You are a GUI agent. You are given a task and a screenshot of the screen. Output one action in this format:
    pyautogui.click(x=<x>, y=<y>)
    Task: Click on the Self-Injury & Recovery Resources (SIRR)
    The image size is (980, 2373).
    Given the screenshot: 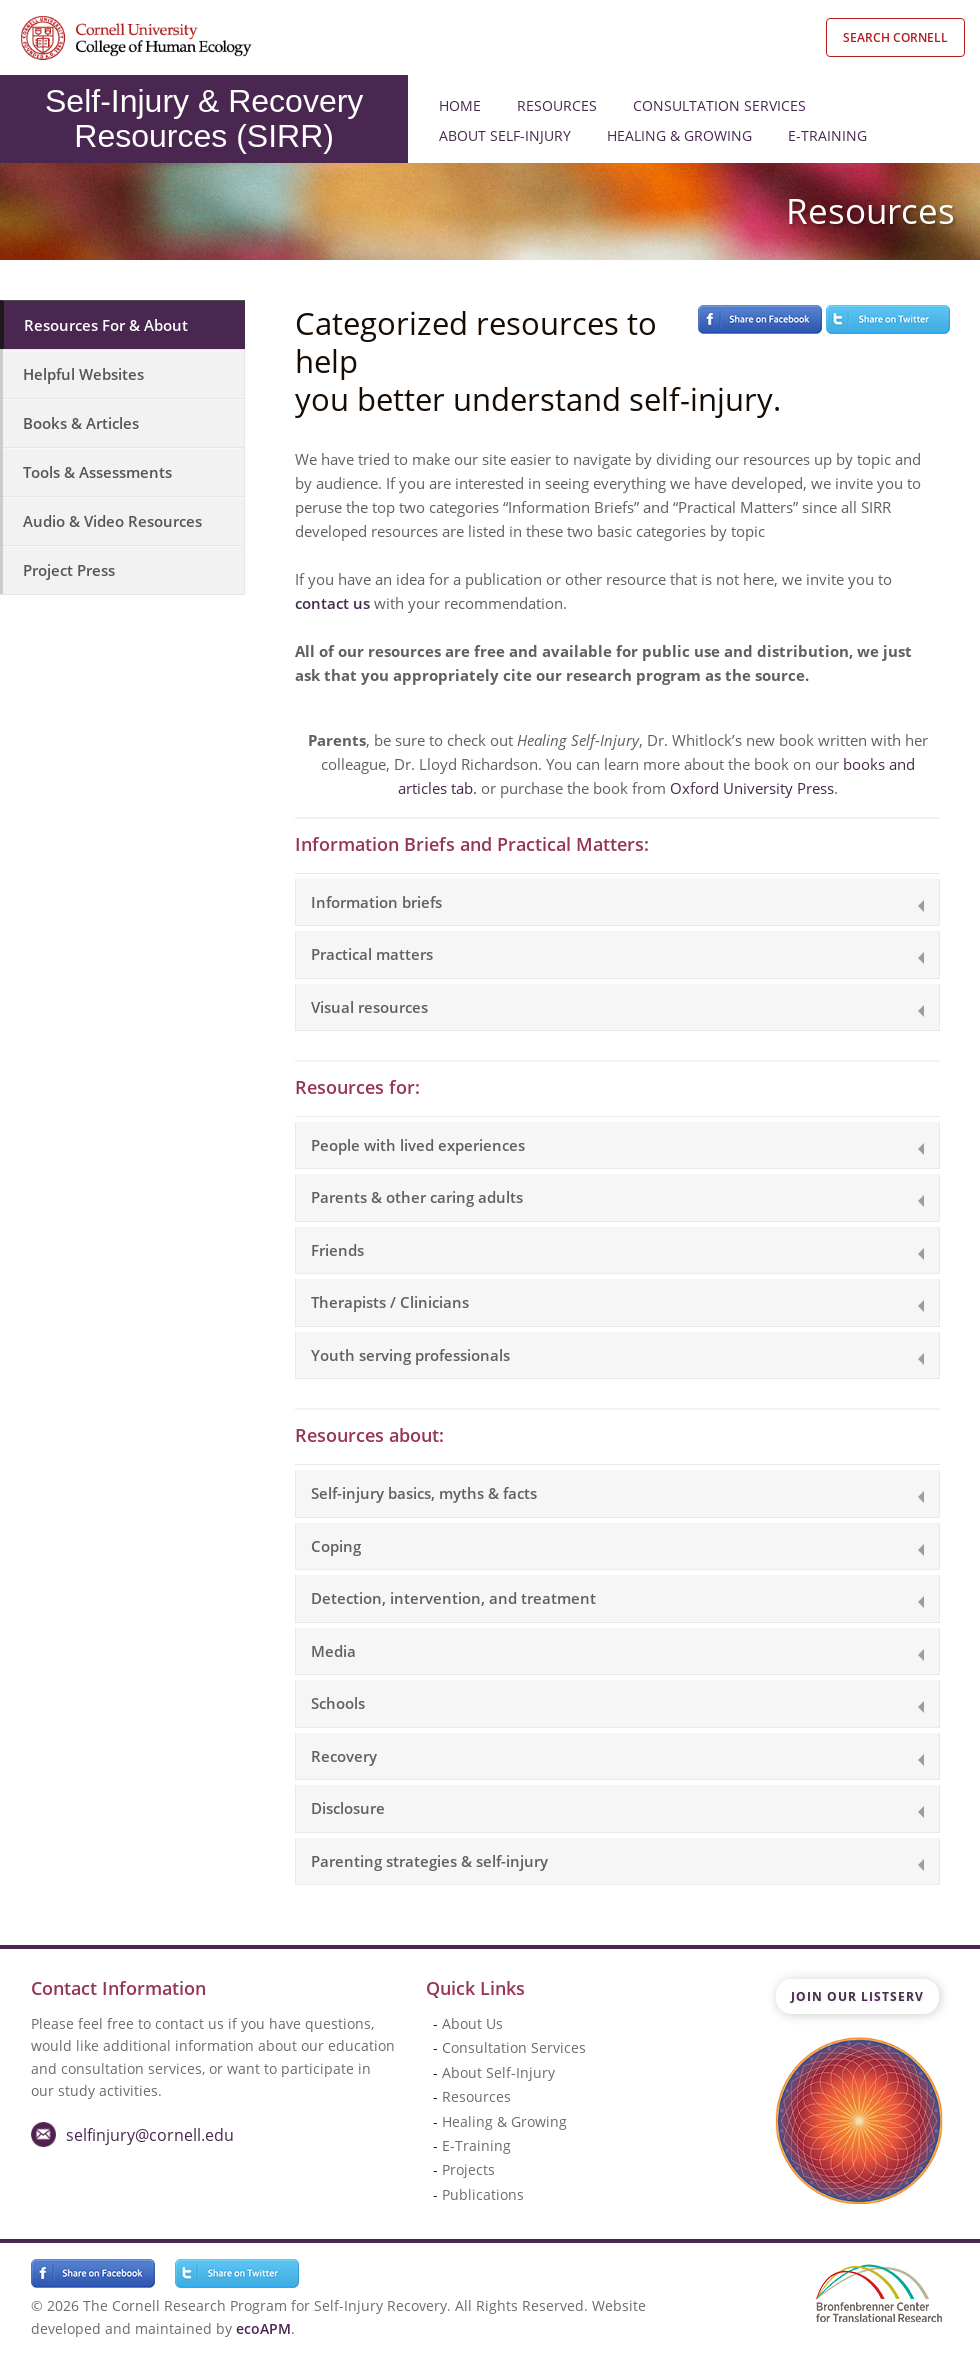 What is the action you would take?
    pyautogui.click(x=204, y=118)
    